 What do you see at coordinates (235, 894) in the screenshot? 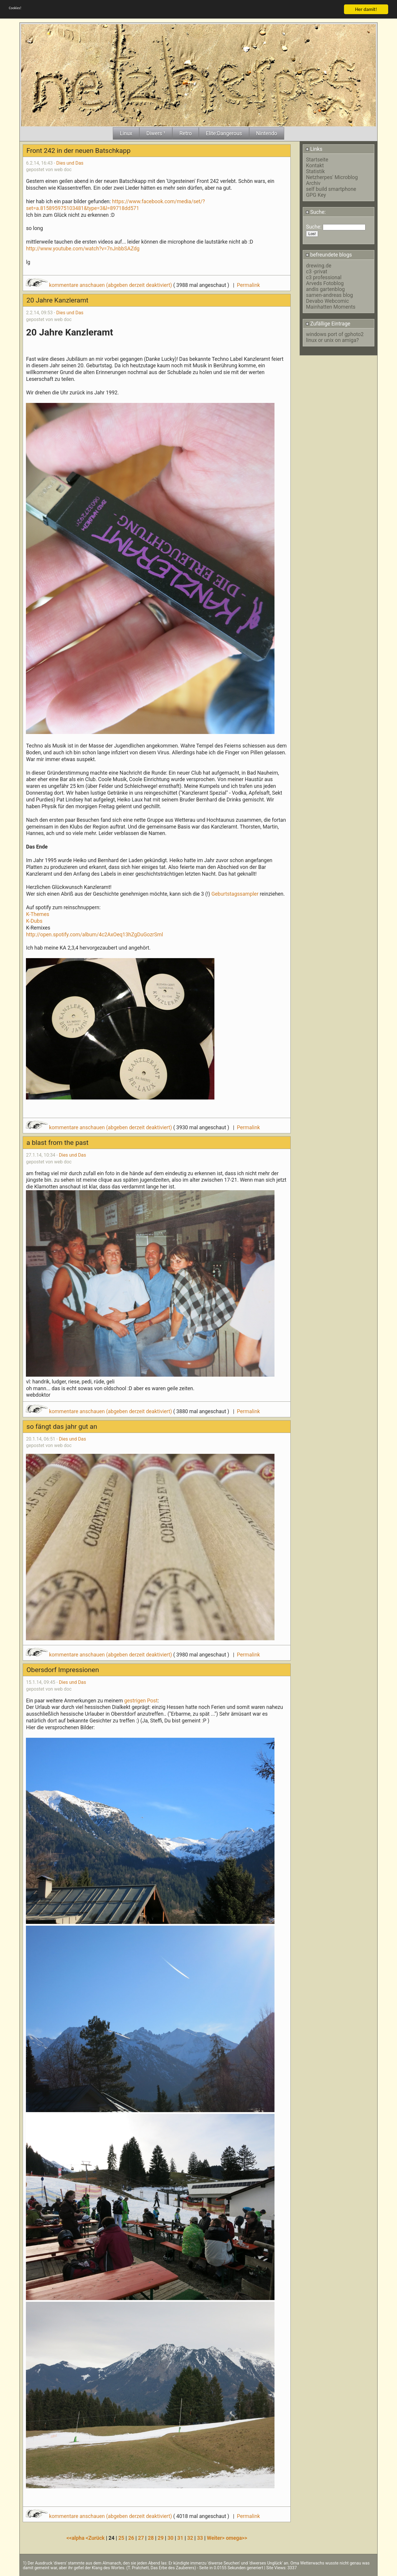
I see `Geburtstagssampler` at bounding box center [235, 894].